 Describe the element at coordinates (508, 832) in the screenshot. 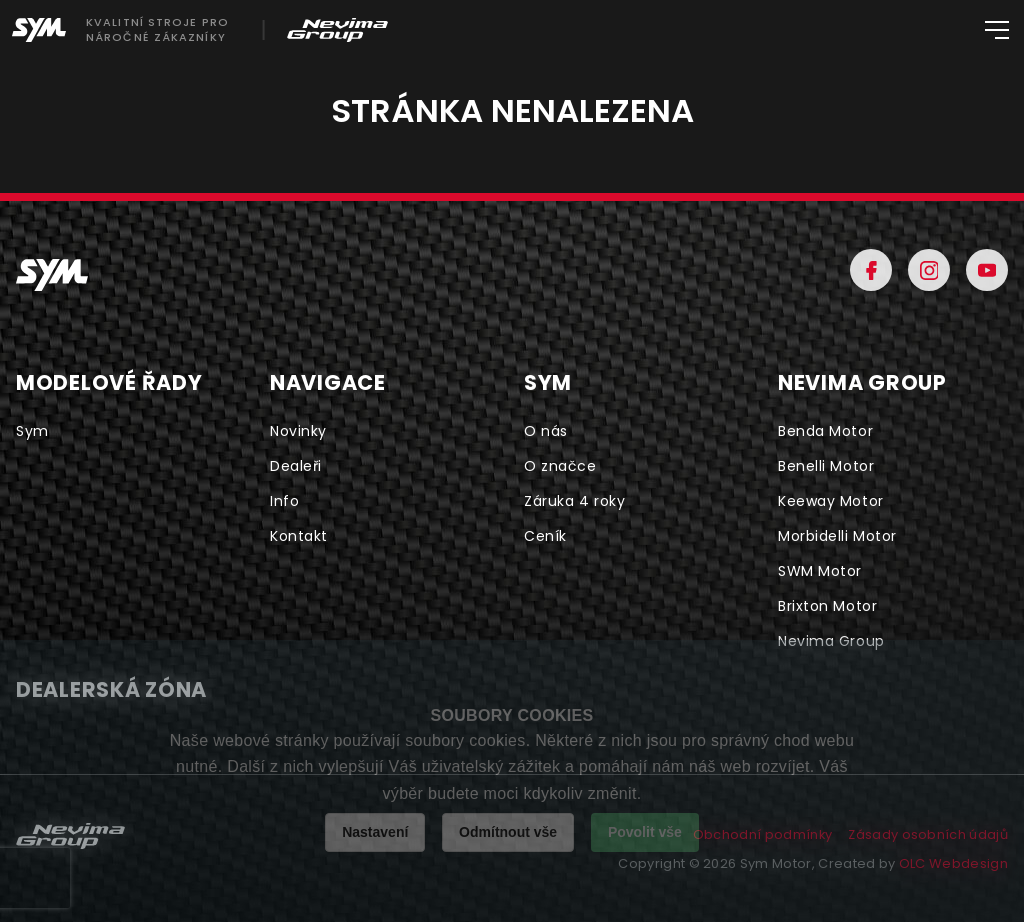

I see `Odmítnout vše` at that location.